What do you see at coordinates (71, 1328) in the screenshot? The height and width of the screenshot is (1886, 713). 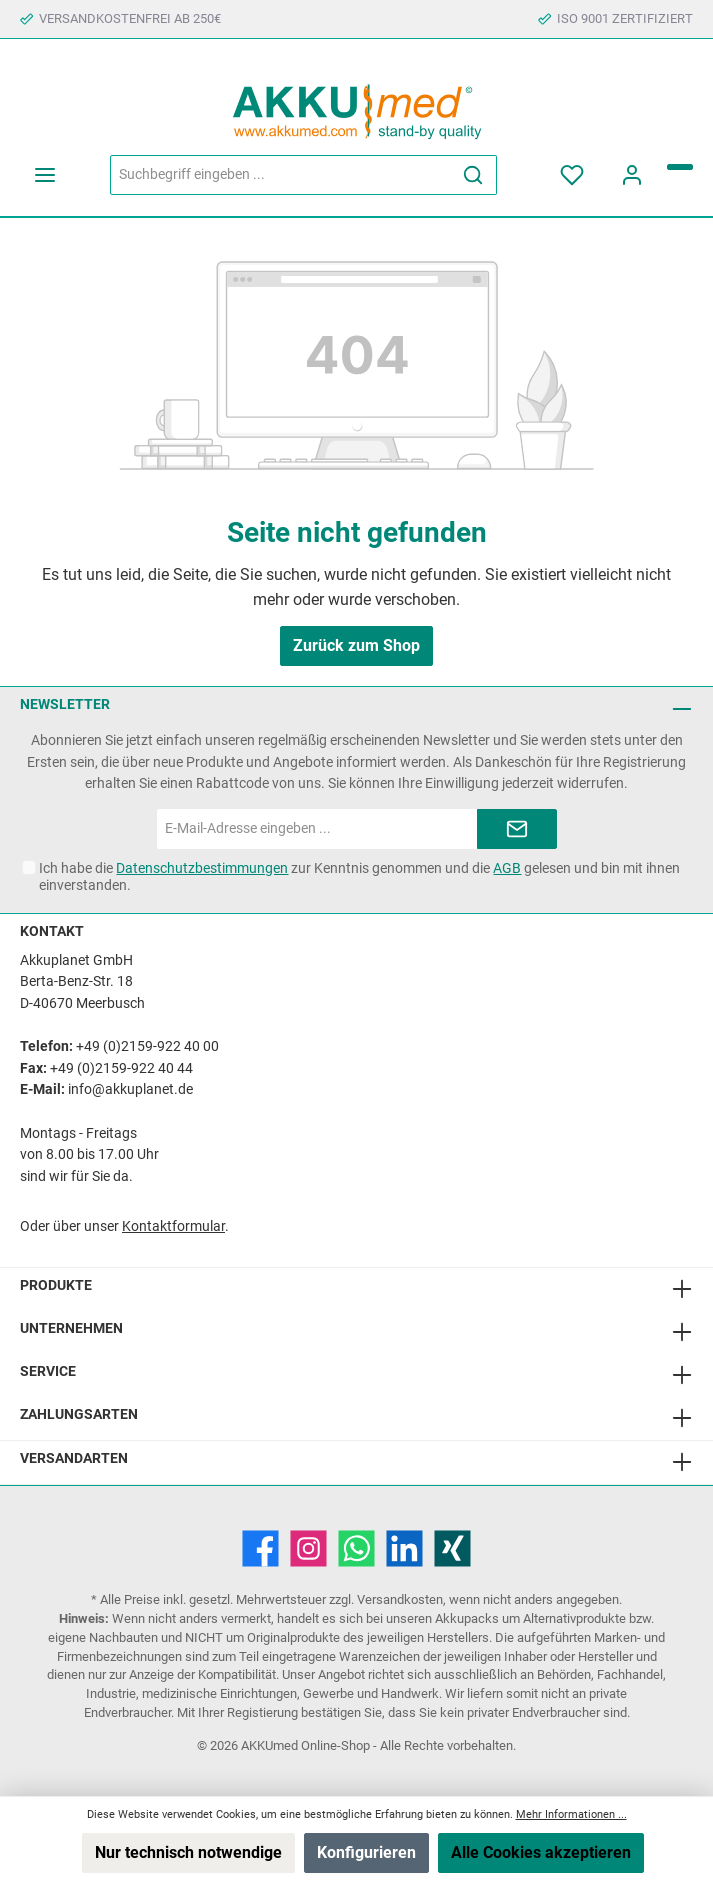 I see `Unternehmen` at bounding box center [71, 1328].